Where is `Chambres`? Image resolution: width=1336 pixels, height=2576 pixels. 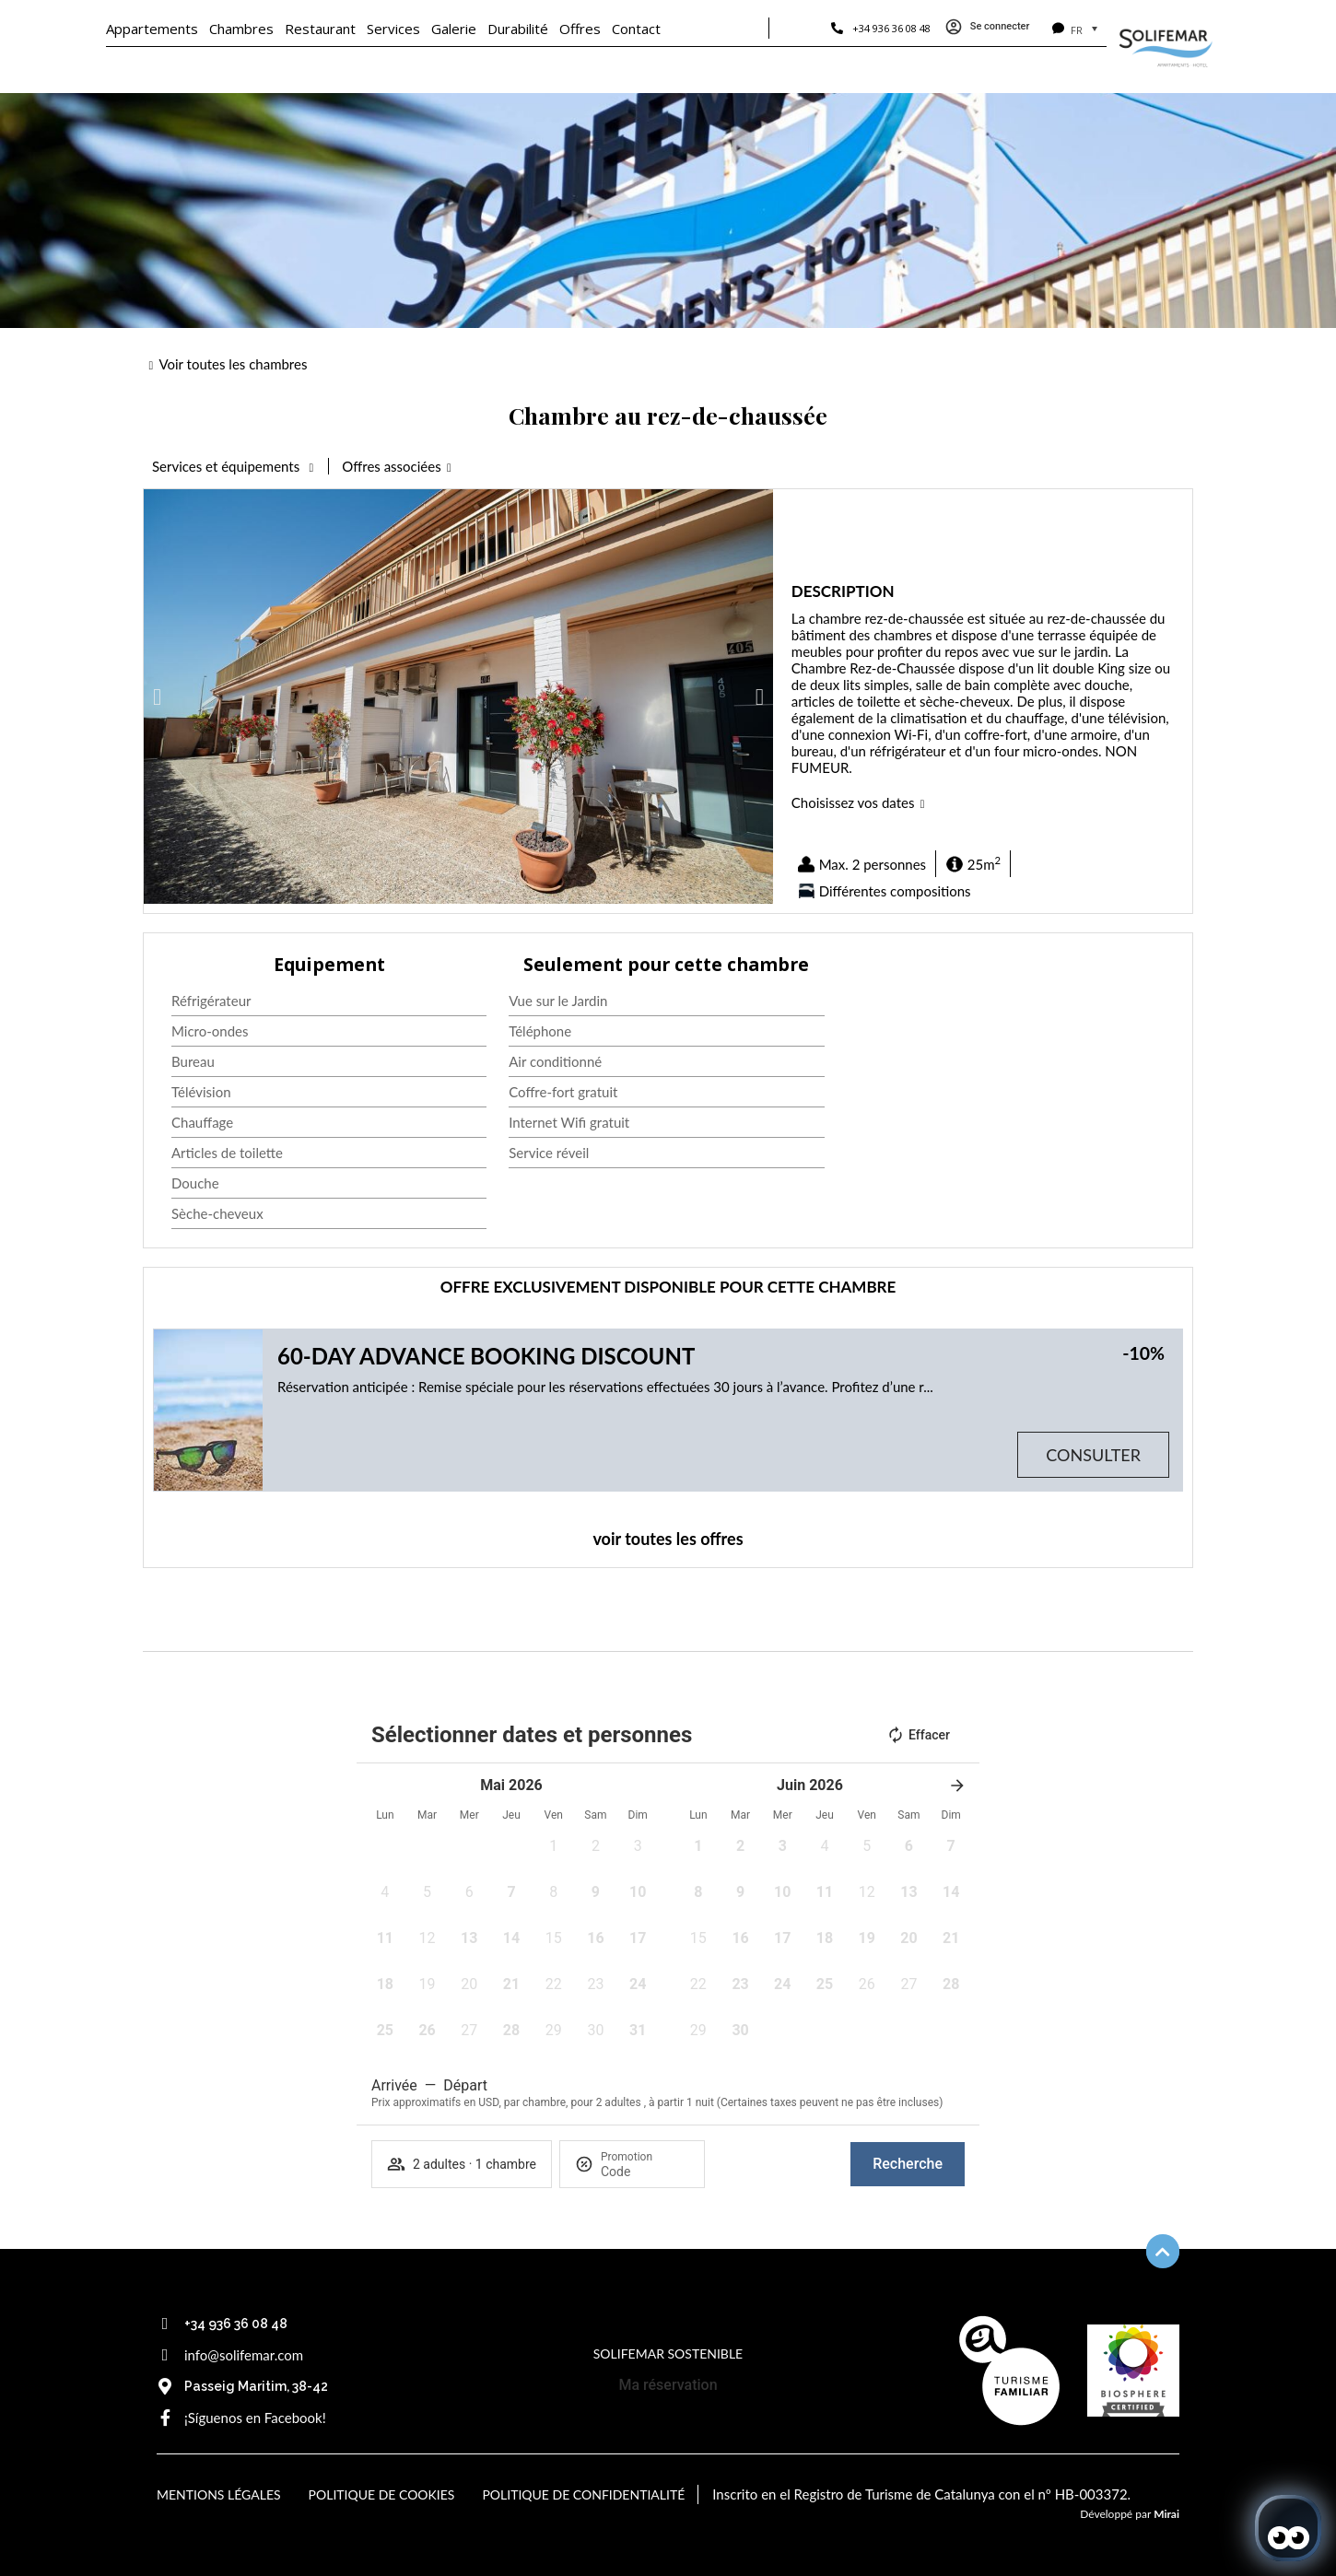
Chambres is located at coordinates (241, 28).